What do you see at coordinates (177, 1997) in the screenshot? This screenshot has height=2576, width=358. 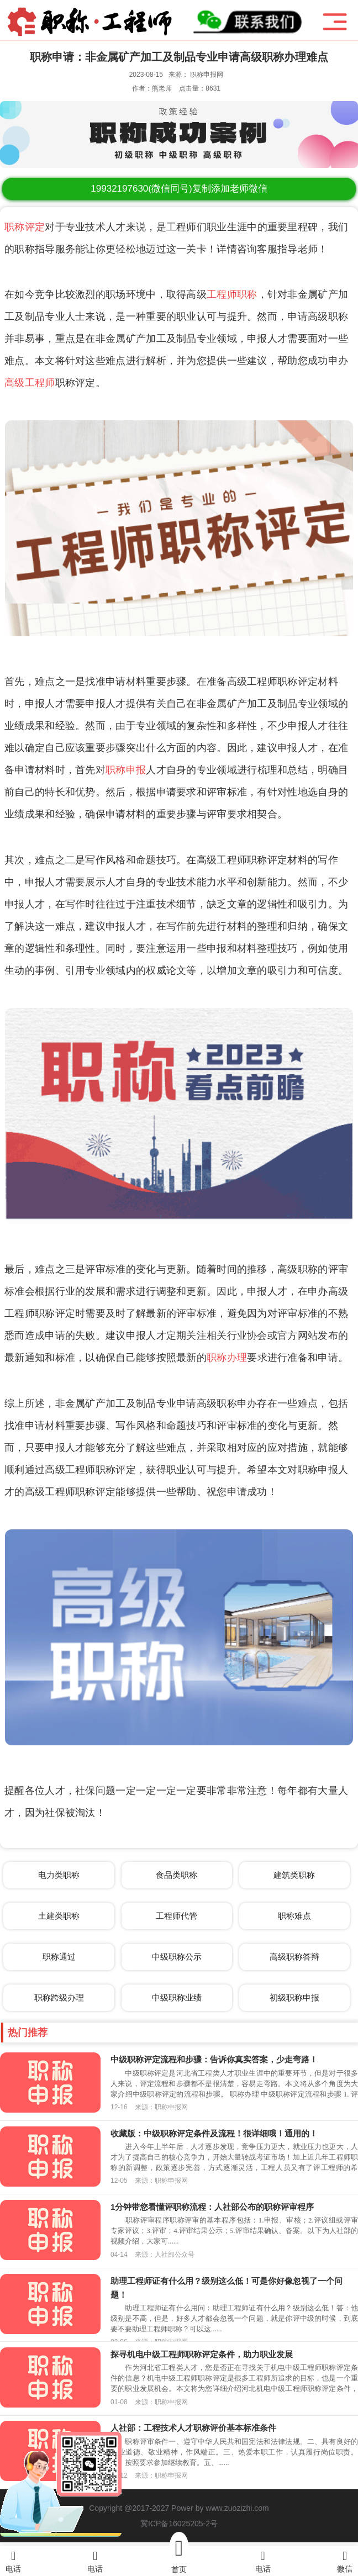 I see `中级职称业绩` at bounding box center [177, 1997].